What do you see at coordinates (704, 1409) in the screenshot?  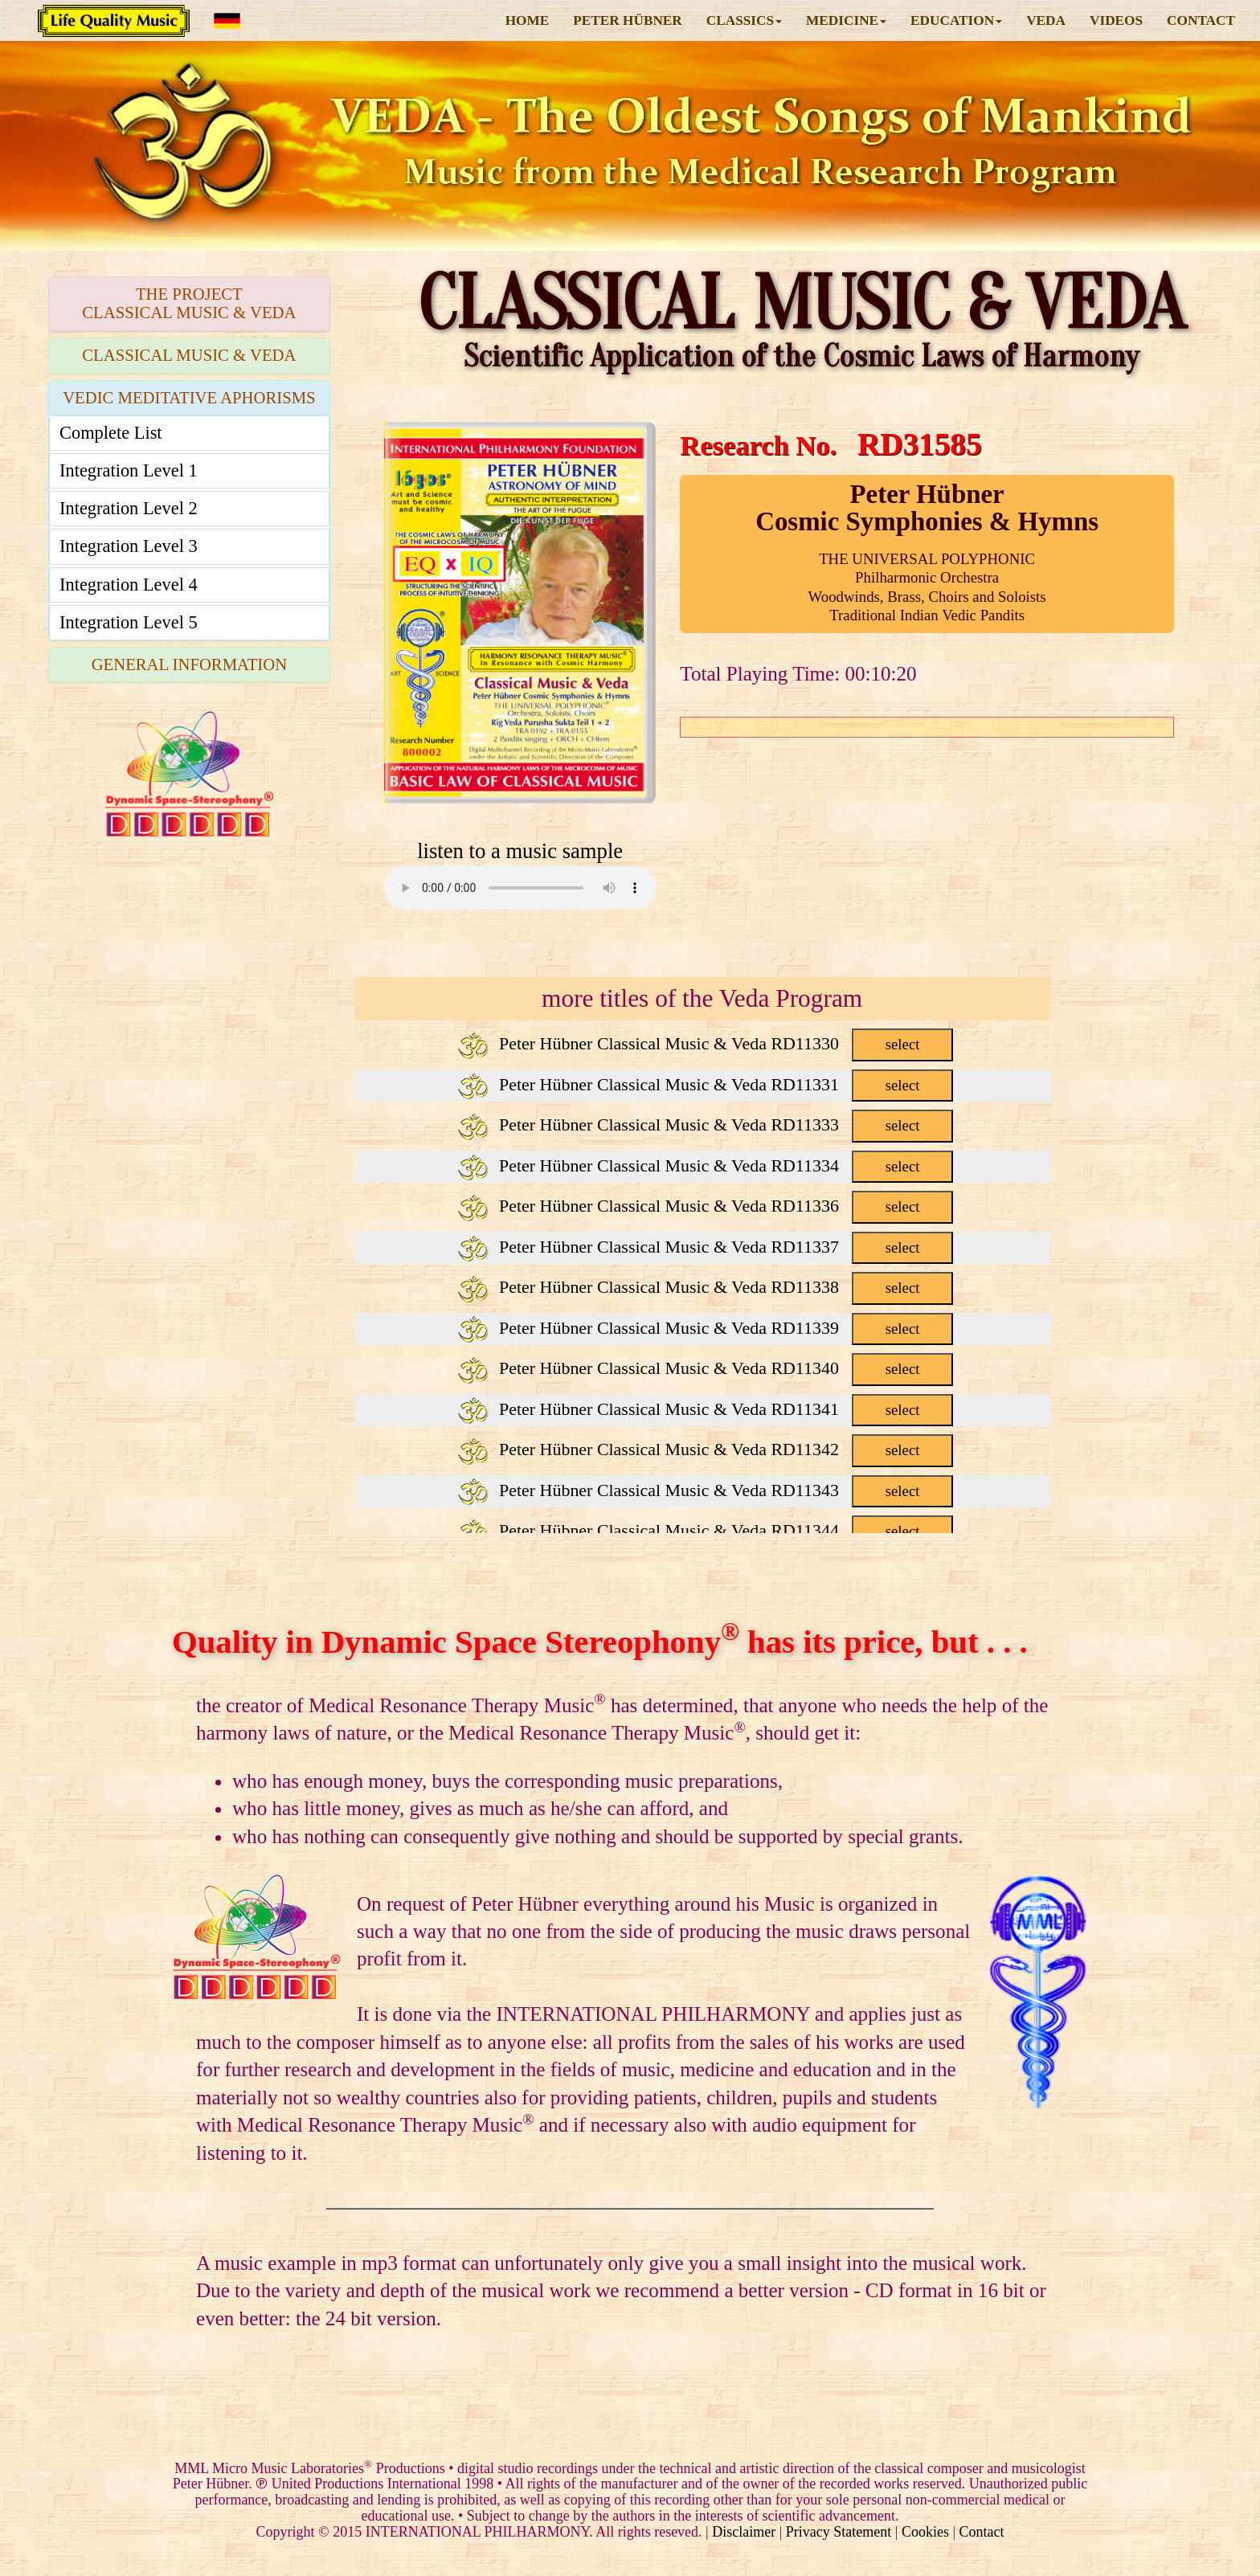 I see `Peter Hübner Classical Music & Veda RD11341` at bounding box center [704, 1409].